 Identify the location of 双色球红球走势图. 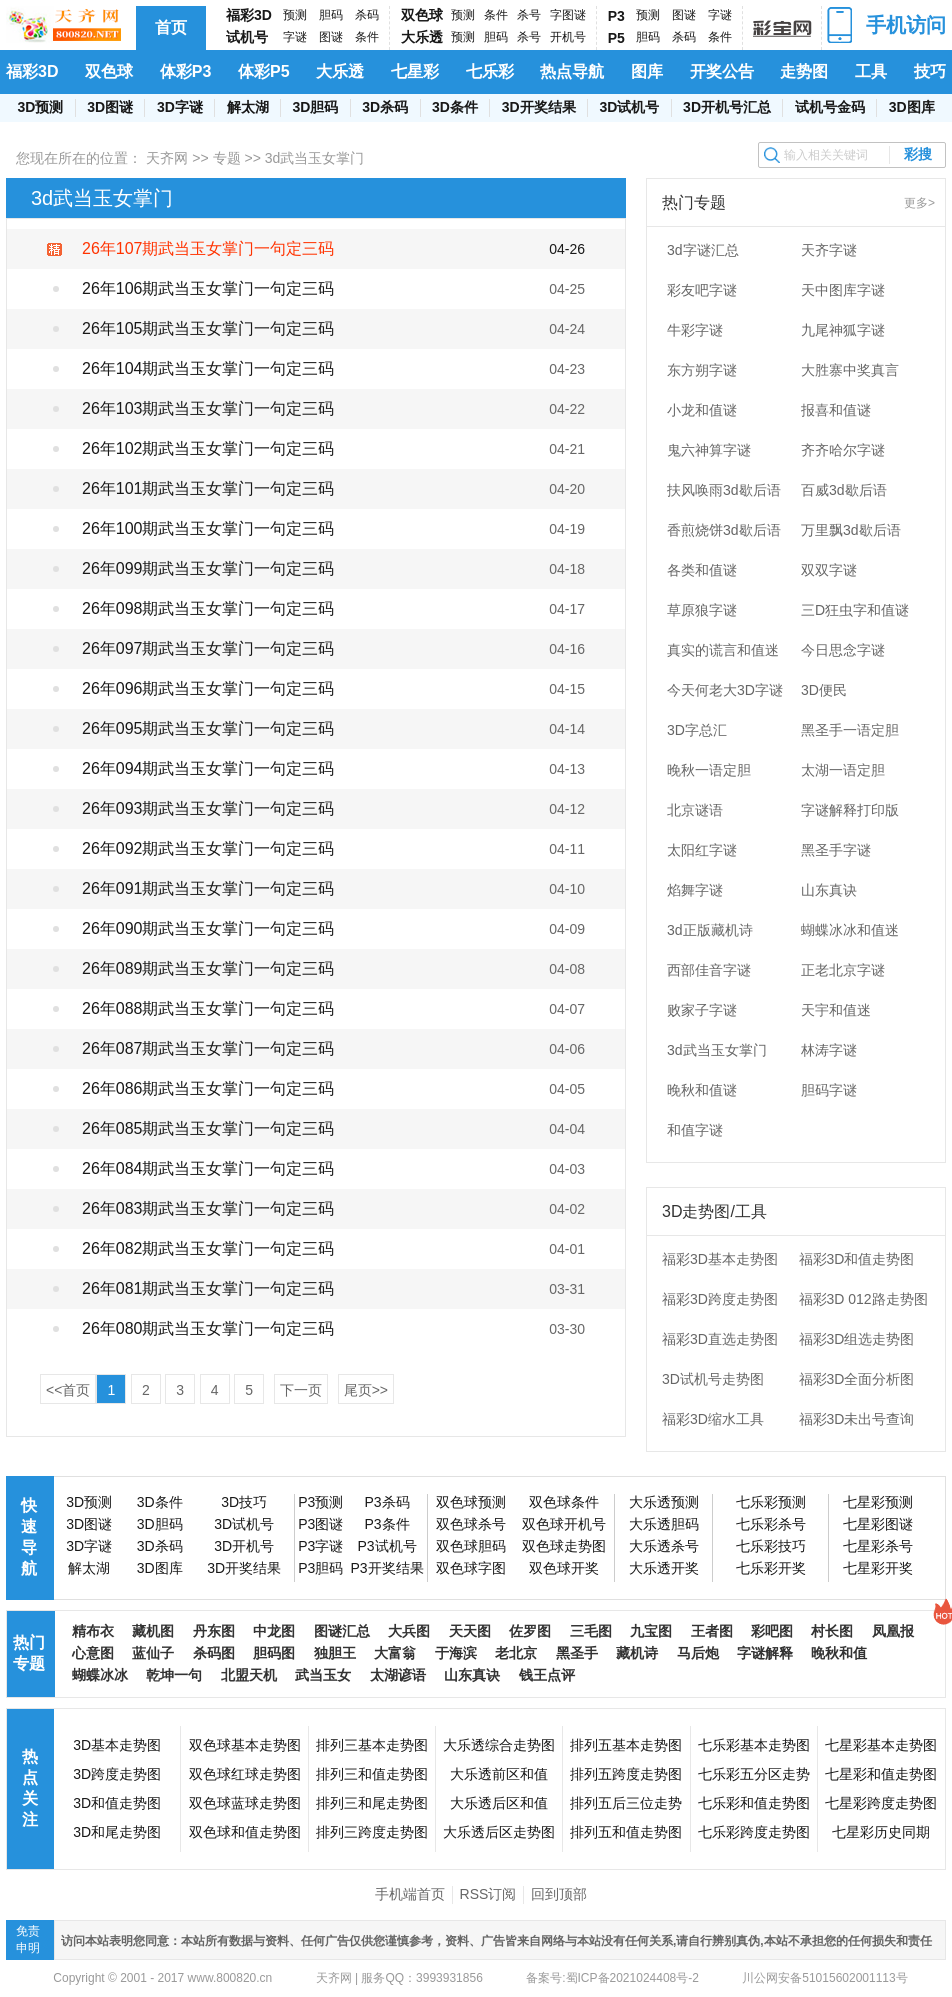
(245, 1774).